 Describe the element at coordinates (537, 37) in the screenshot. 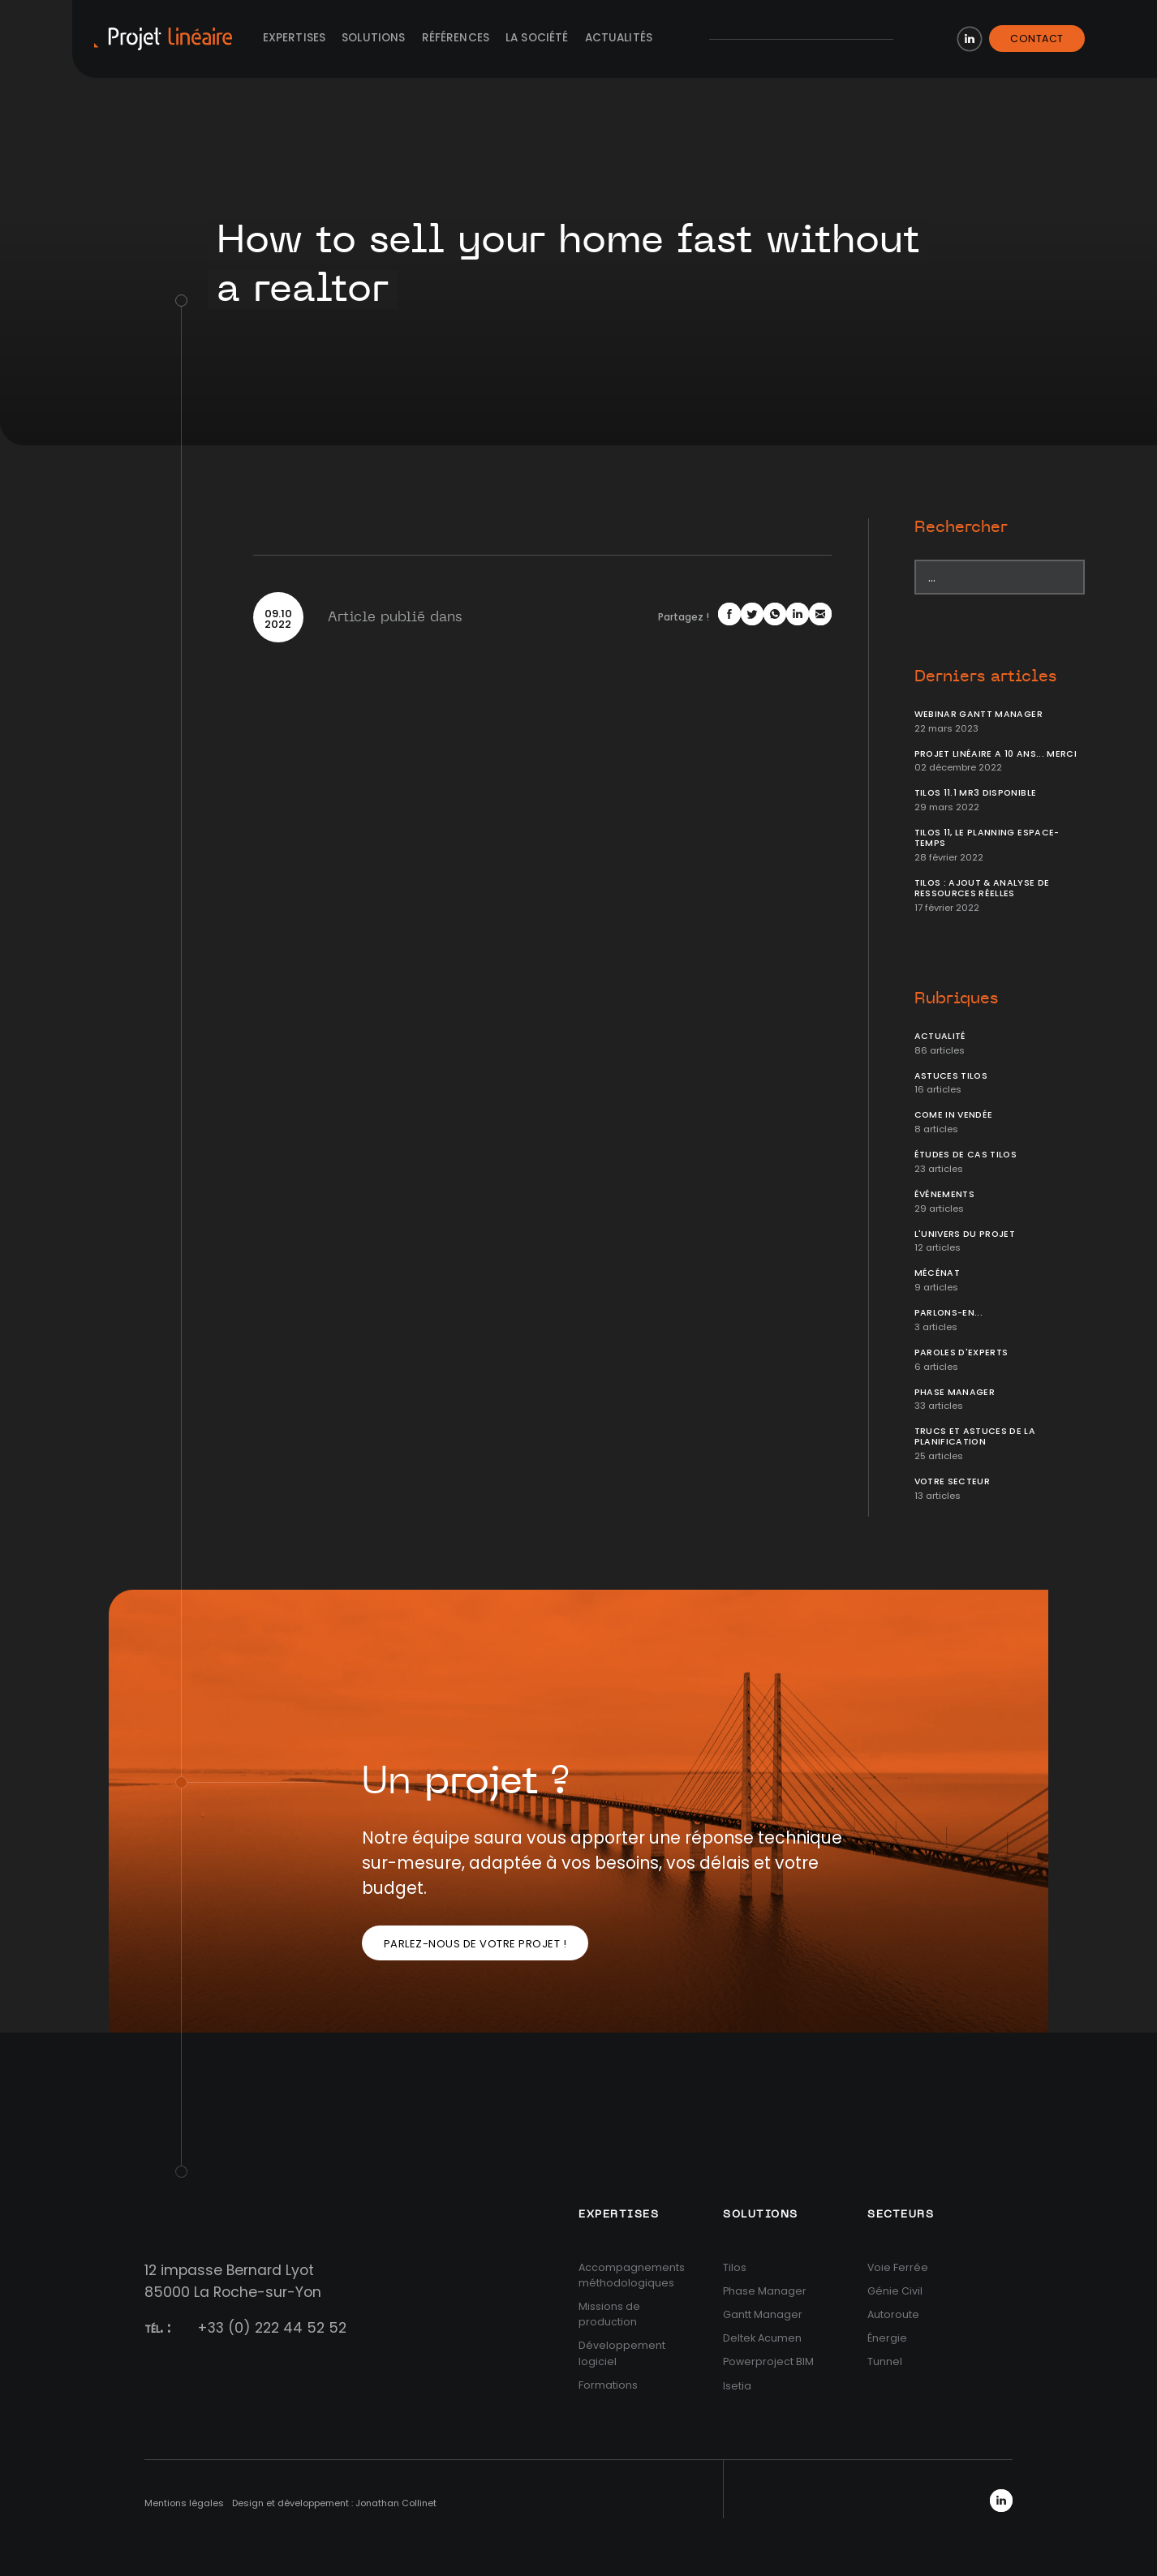

I see `La société` at that location.